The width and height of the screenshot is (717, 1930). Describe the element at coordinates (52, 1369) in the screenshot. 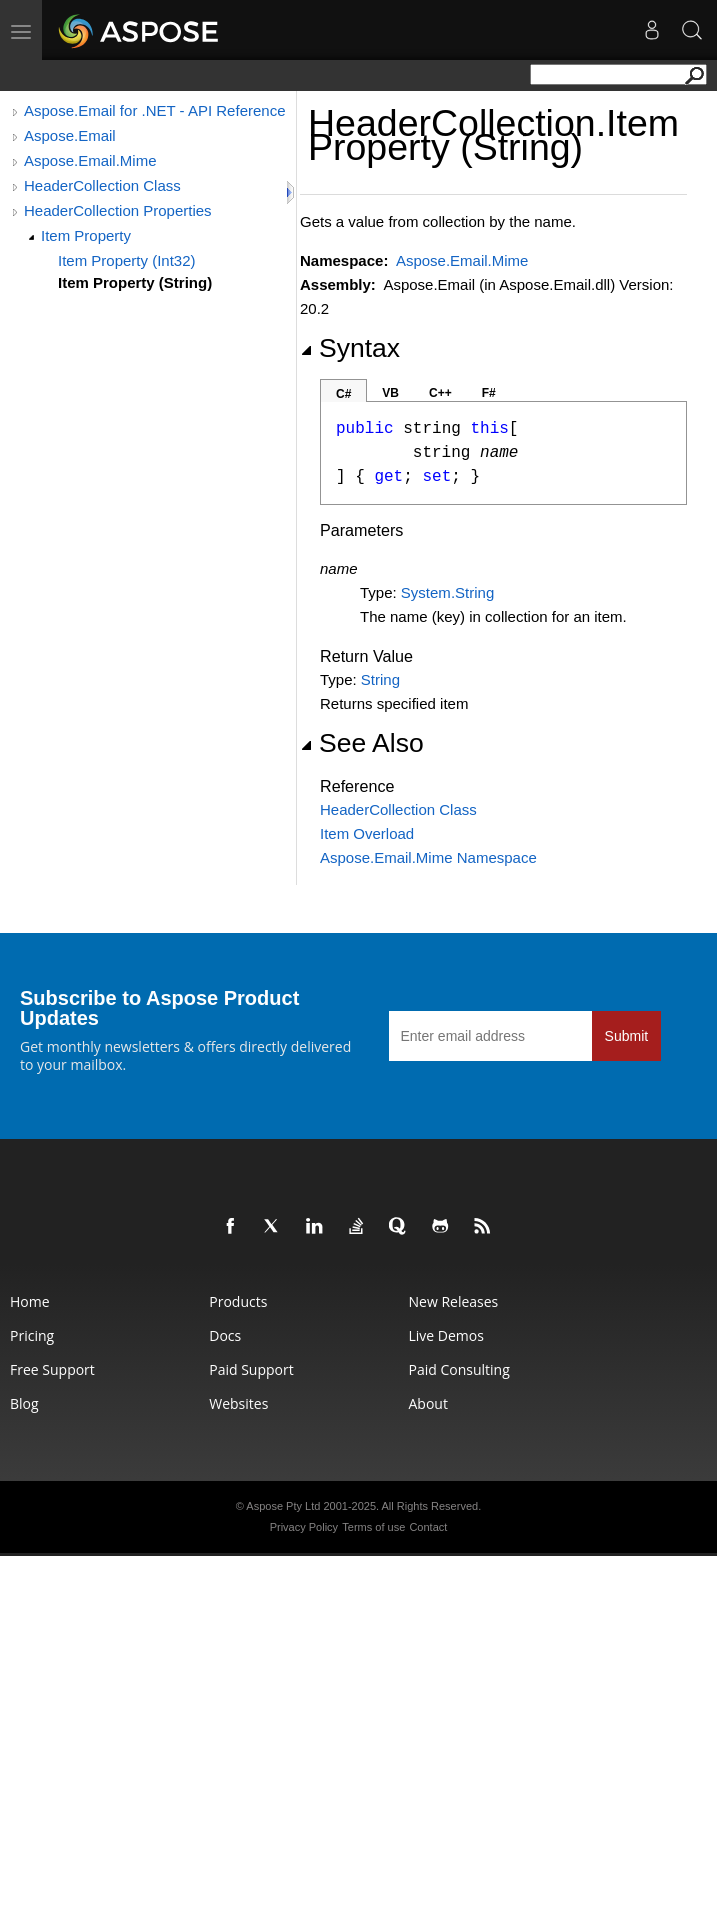

I see `Free Support` at that location.